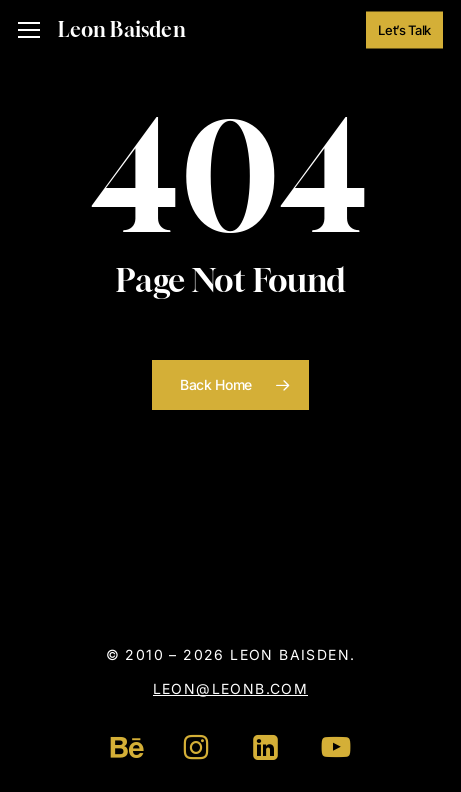 This screenshot has height=792, width=461. What do you see at coordinates (29, 30) in the screenshot?
I see `[button]` at bounding box center [29, 30].